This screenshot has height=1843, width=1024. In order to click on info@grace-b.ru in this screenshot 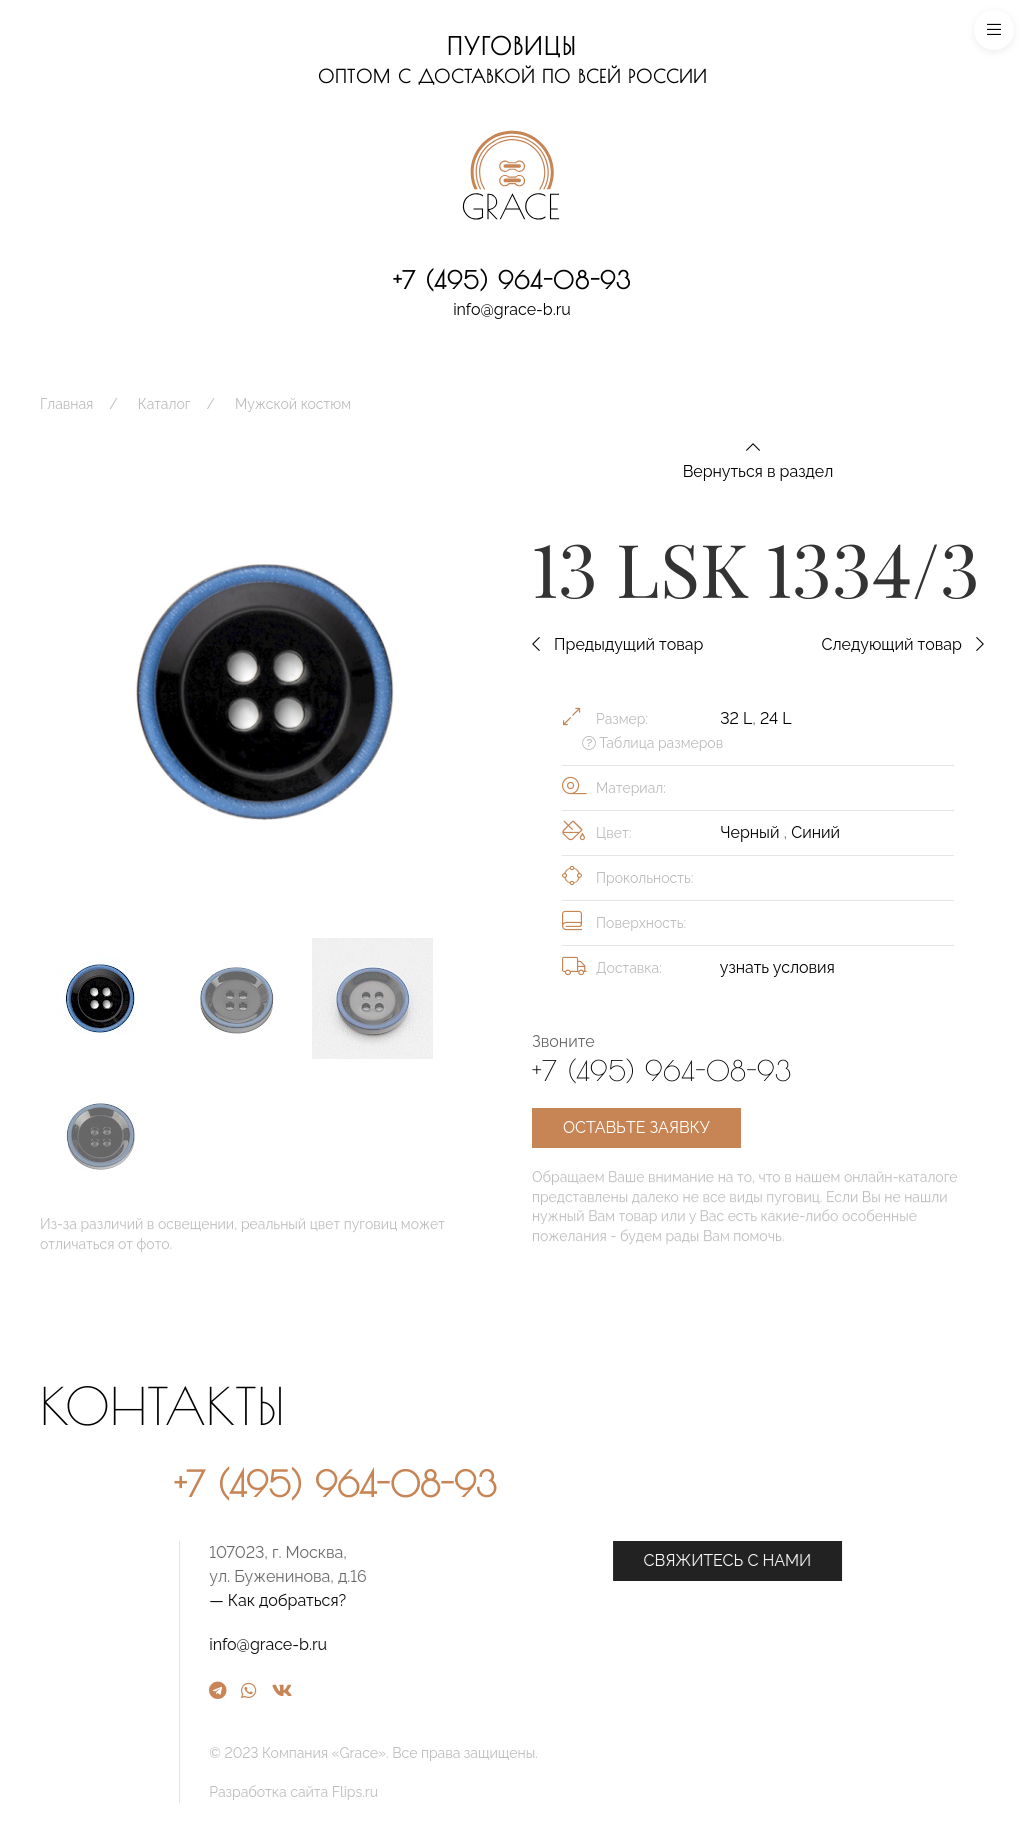, I will do `click(512, 309)`.